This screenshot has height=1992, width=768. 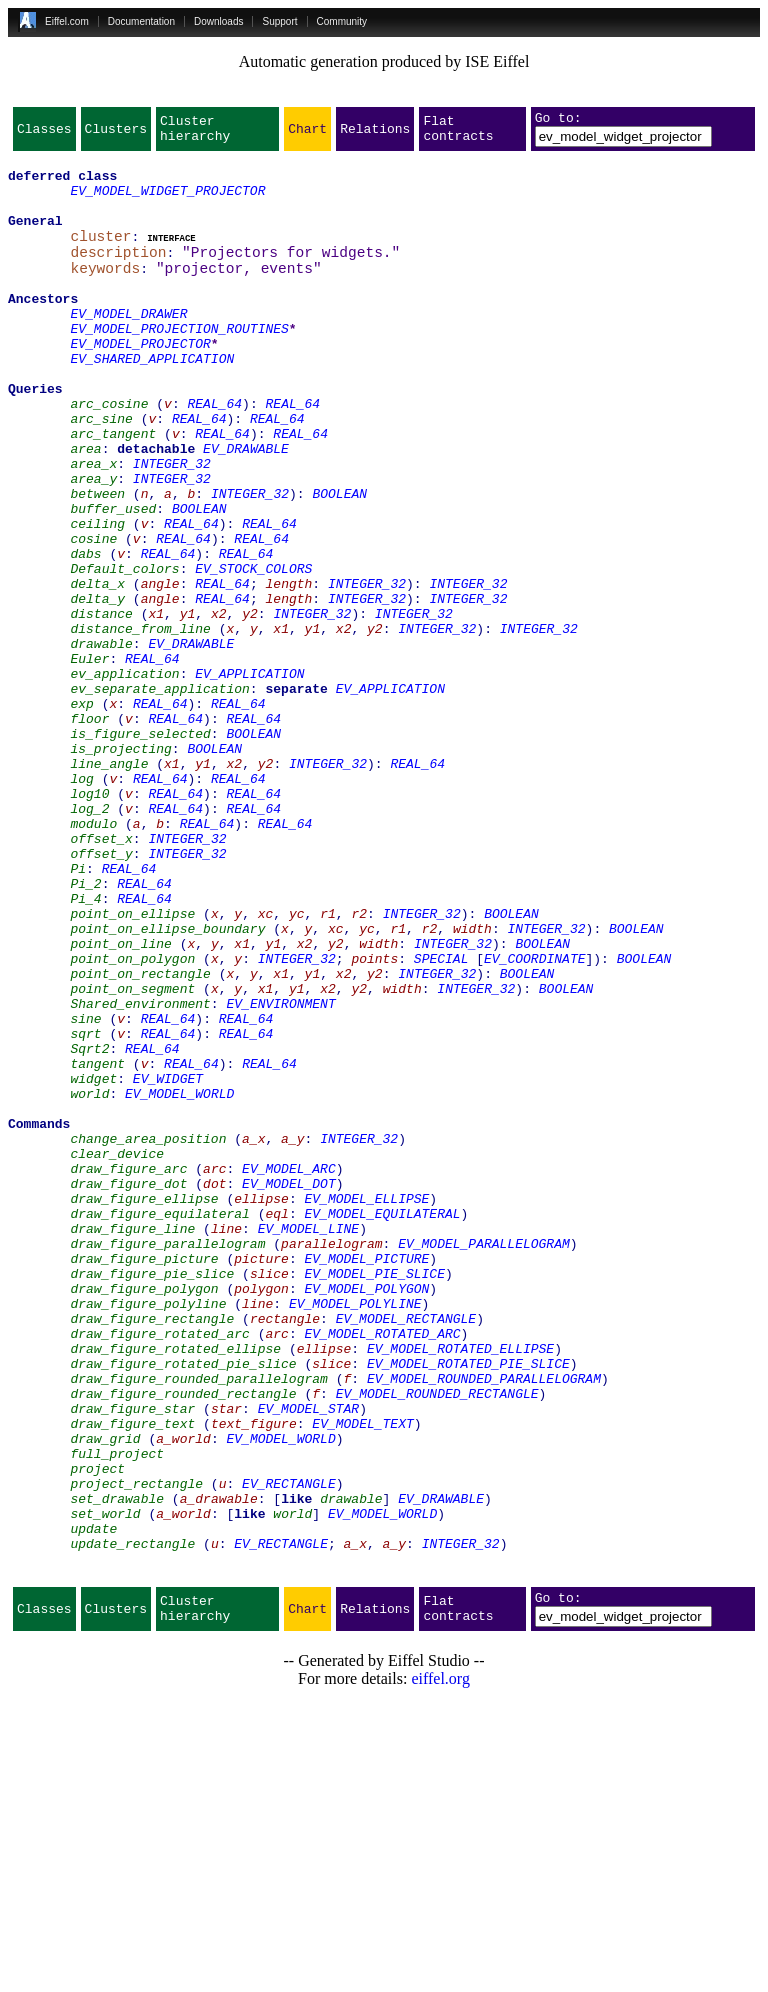 I want to click on floor, so click(x=89, y=832).